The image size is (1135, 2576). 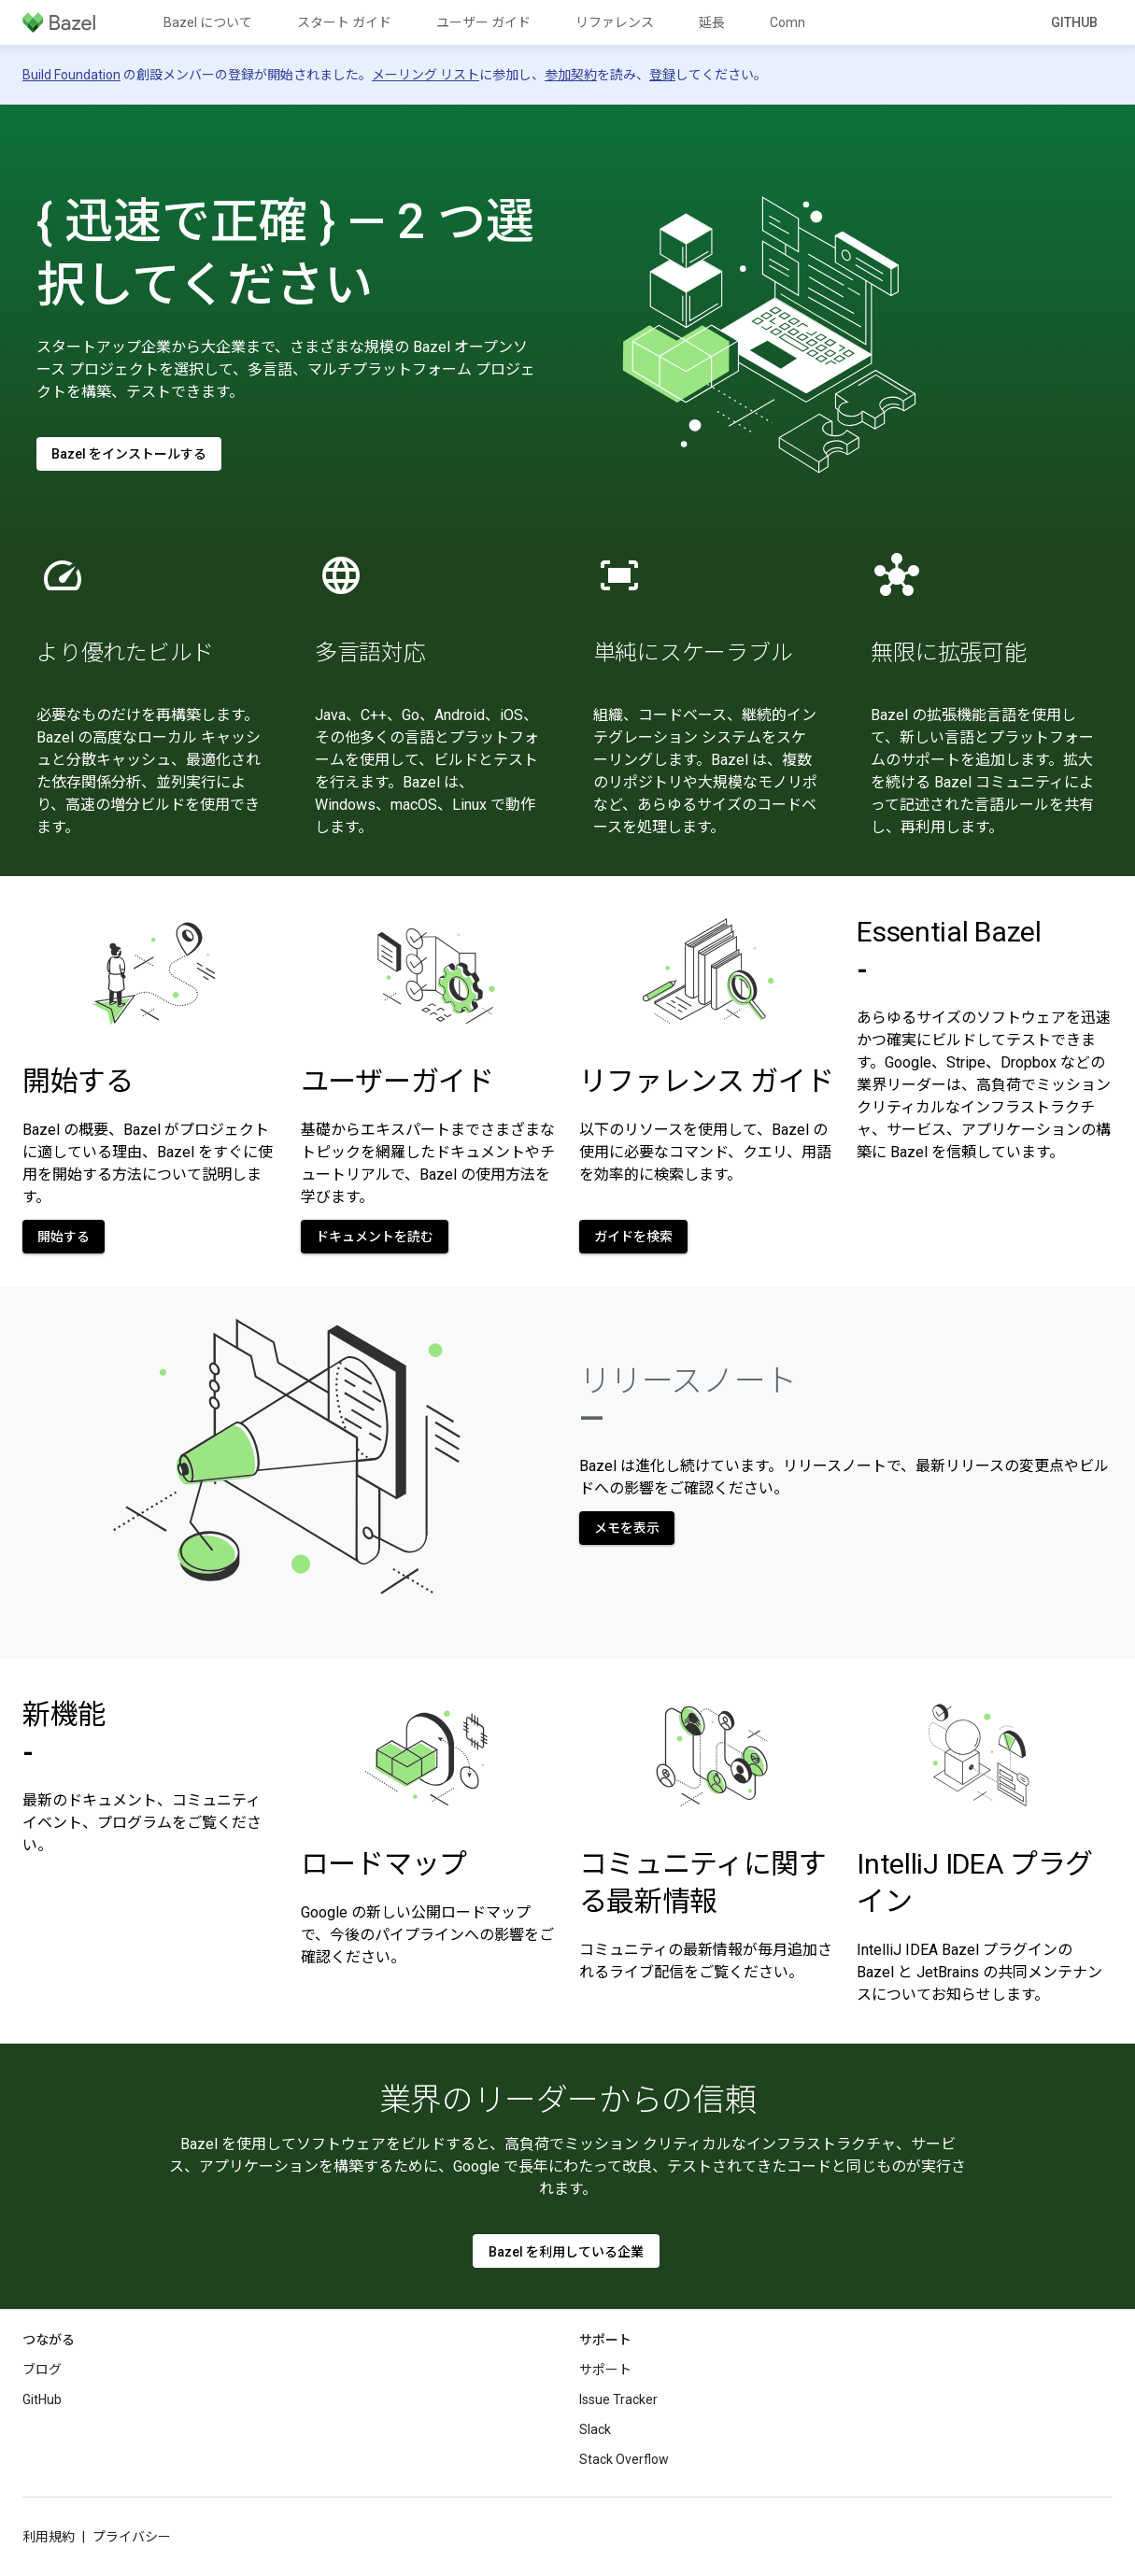 What do you see at coordinates (605, 2369) in the screenshot?
I see `サポート` at bounding box center [605, 2369].